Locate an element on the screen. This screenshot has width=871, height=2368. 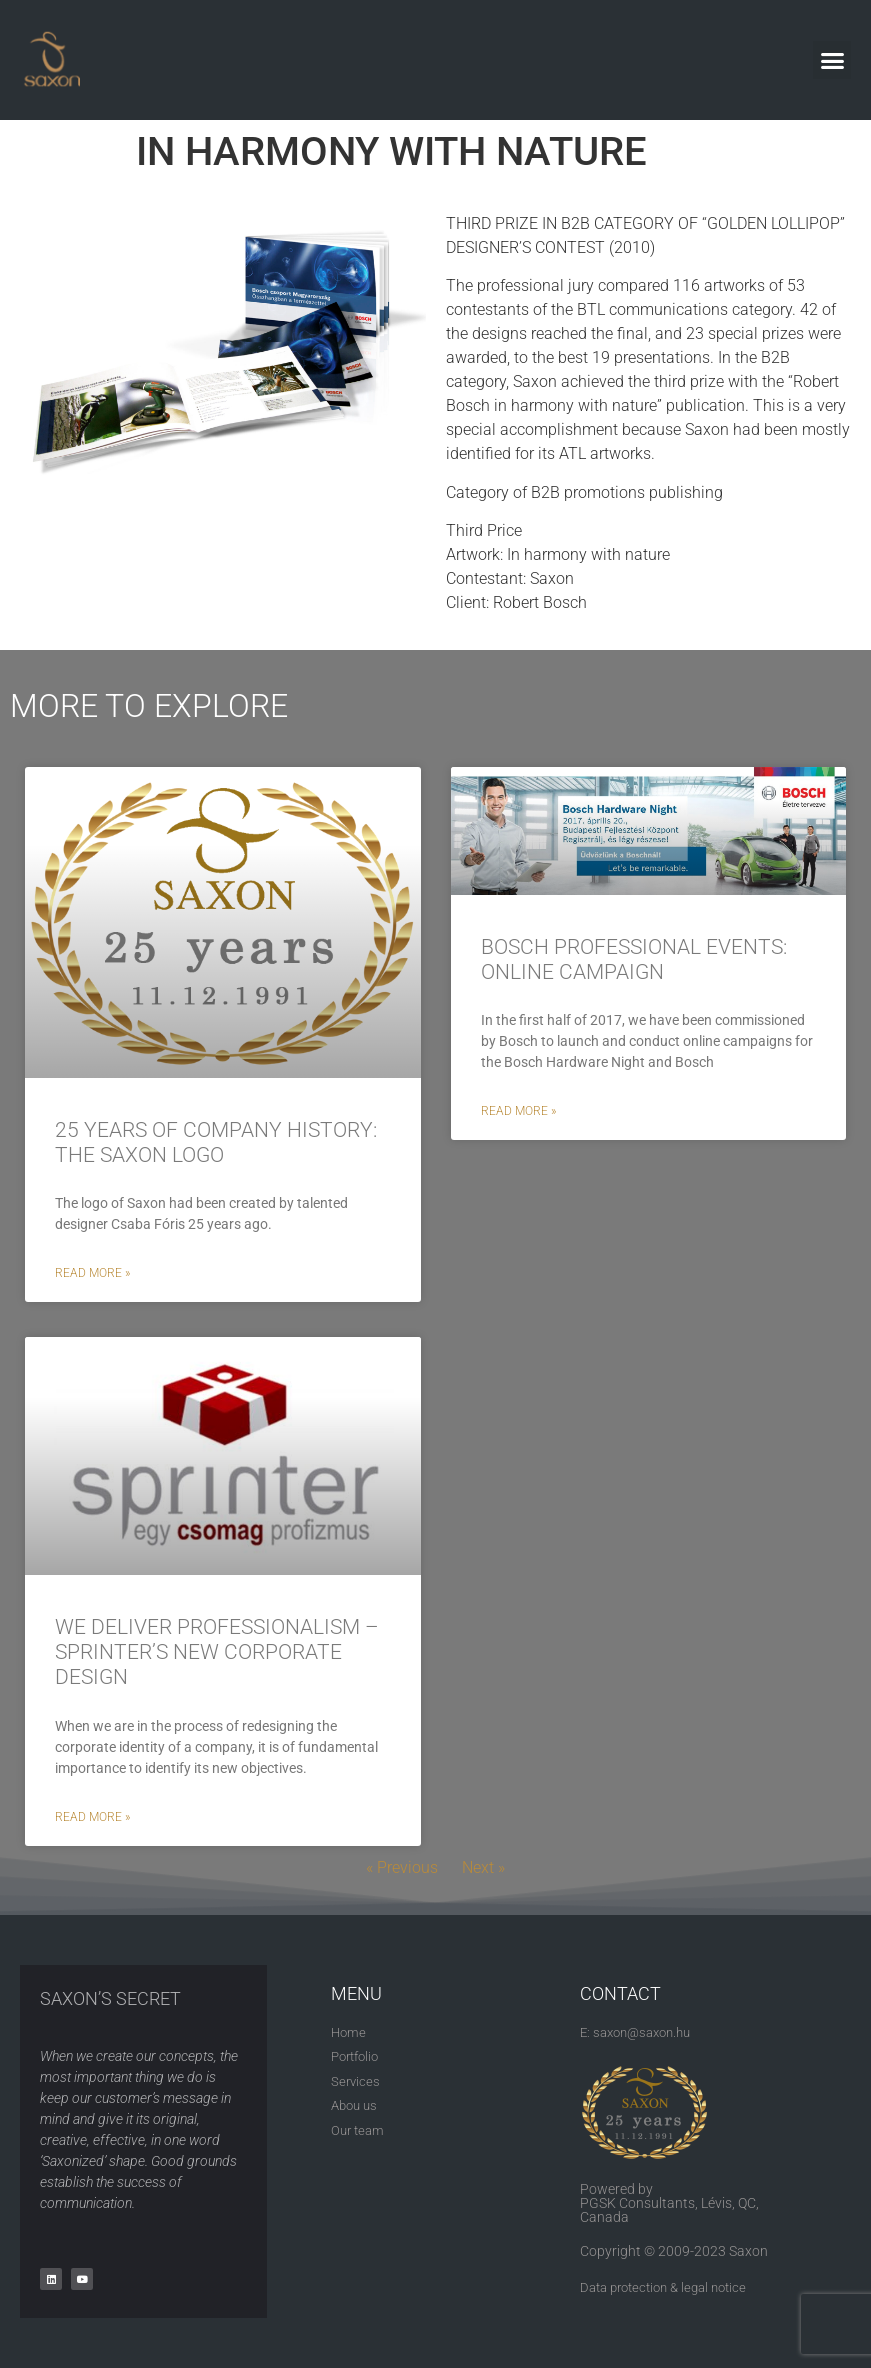
[button] is located at coordinates (832, 60).